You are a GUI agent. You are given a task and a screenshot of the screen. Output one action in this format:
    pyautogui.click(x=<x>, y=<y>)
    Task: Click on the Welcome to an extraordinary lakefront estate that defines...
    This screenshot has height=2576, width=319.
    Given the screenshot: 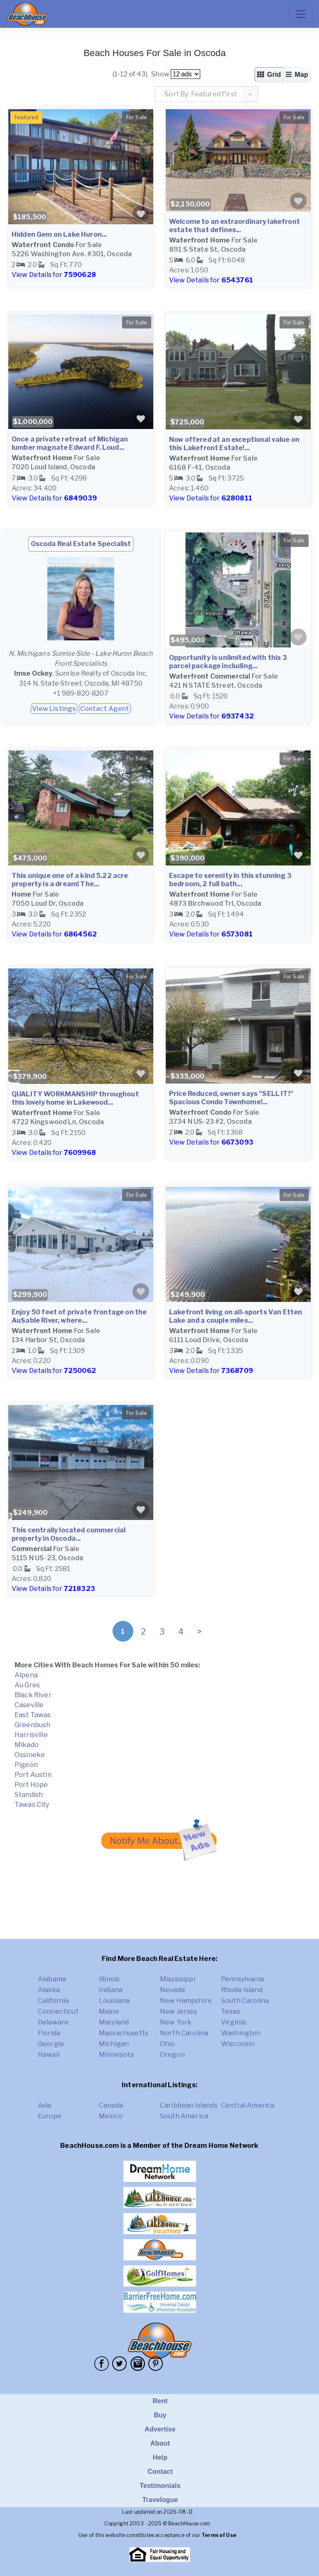 What is the action you would take?
    pyautogui.click(x=234, y=226)
    